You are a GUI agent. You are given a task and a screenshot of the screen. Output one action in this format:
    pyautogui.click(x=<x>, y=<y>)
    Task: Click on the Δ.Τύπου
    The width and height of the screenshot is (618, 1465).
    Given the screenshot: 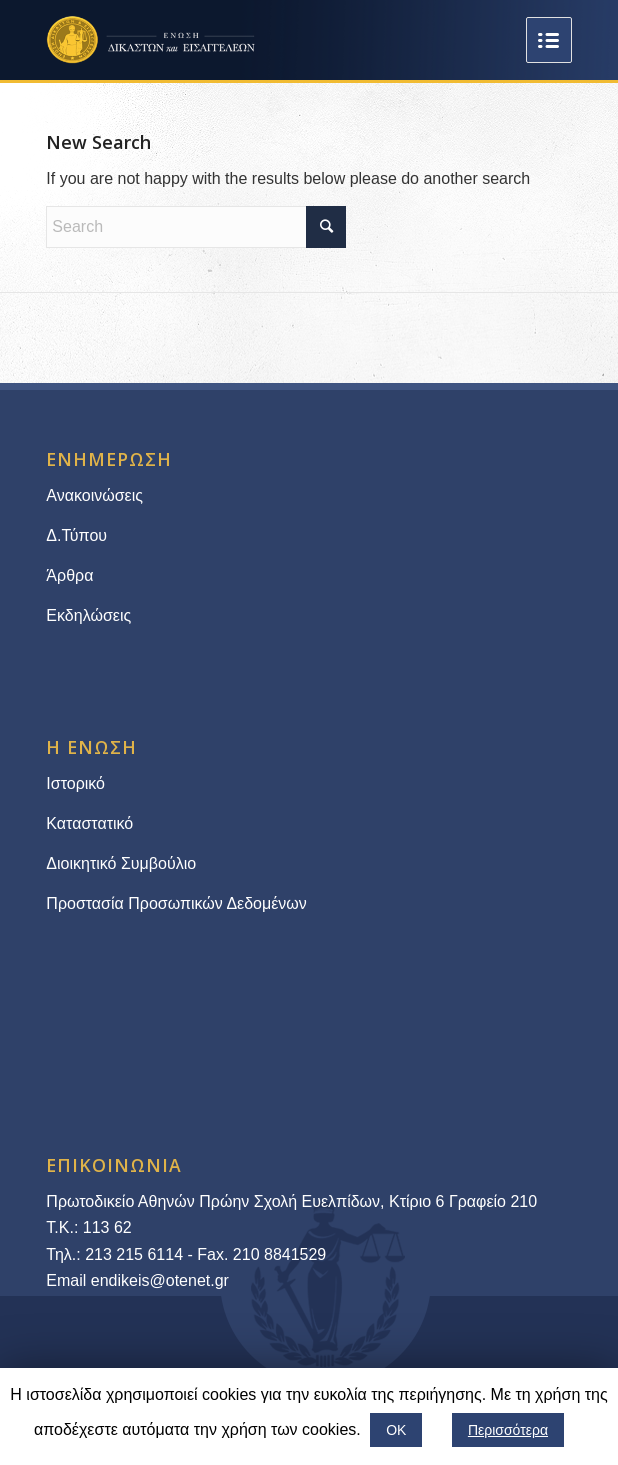 What is the action you would take?
    pyautogui.click(x=76, y=535)
    